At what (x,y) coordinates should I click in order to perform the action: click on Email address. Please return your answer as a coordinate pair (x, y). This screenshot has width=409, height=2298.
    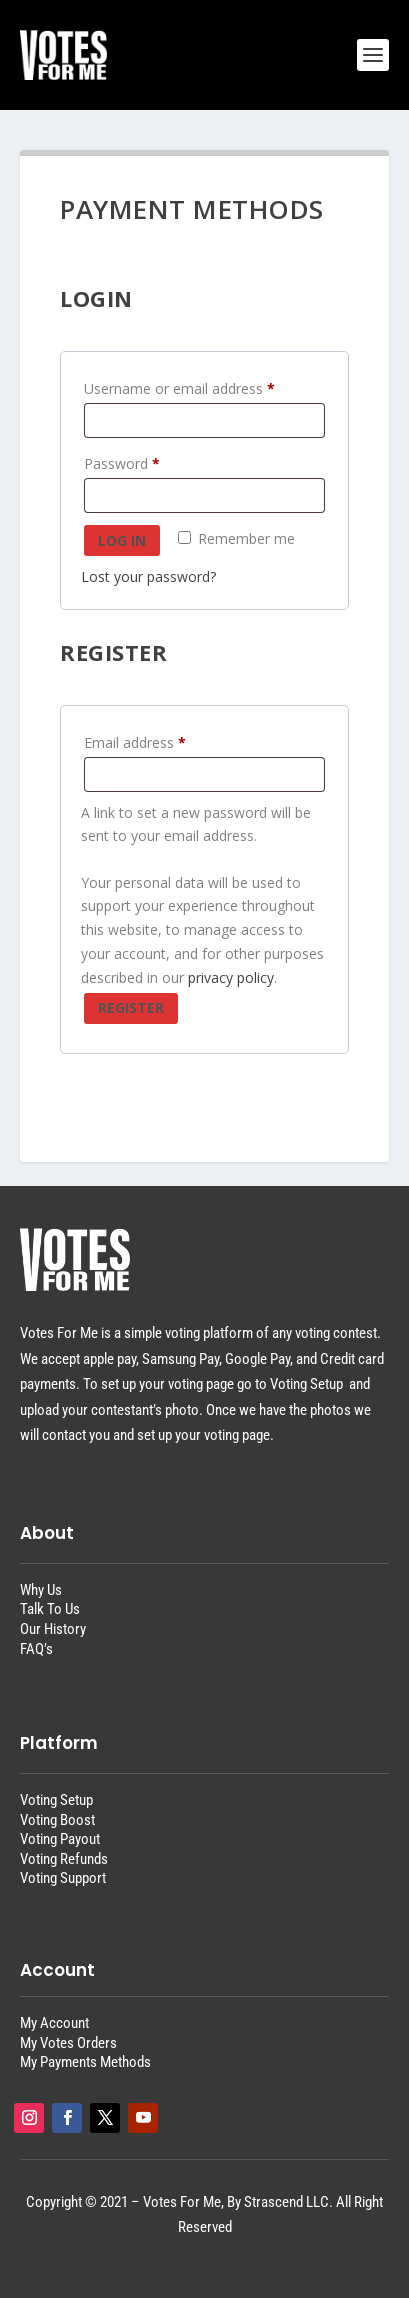
    Looking at the image, I should click on (139, 743).